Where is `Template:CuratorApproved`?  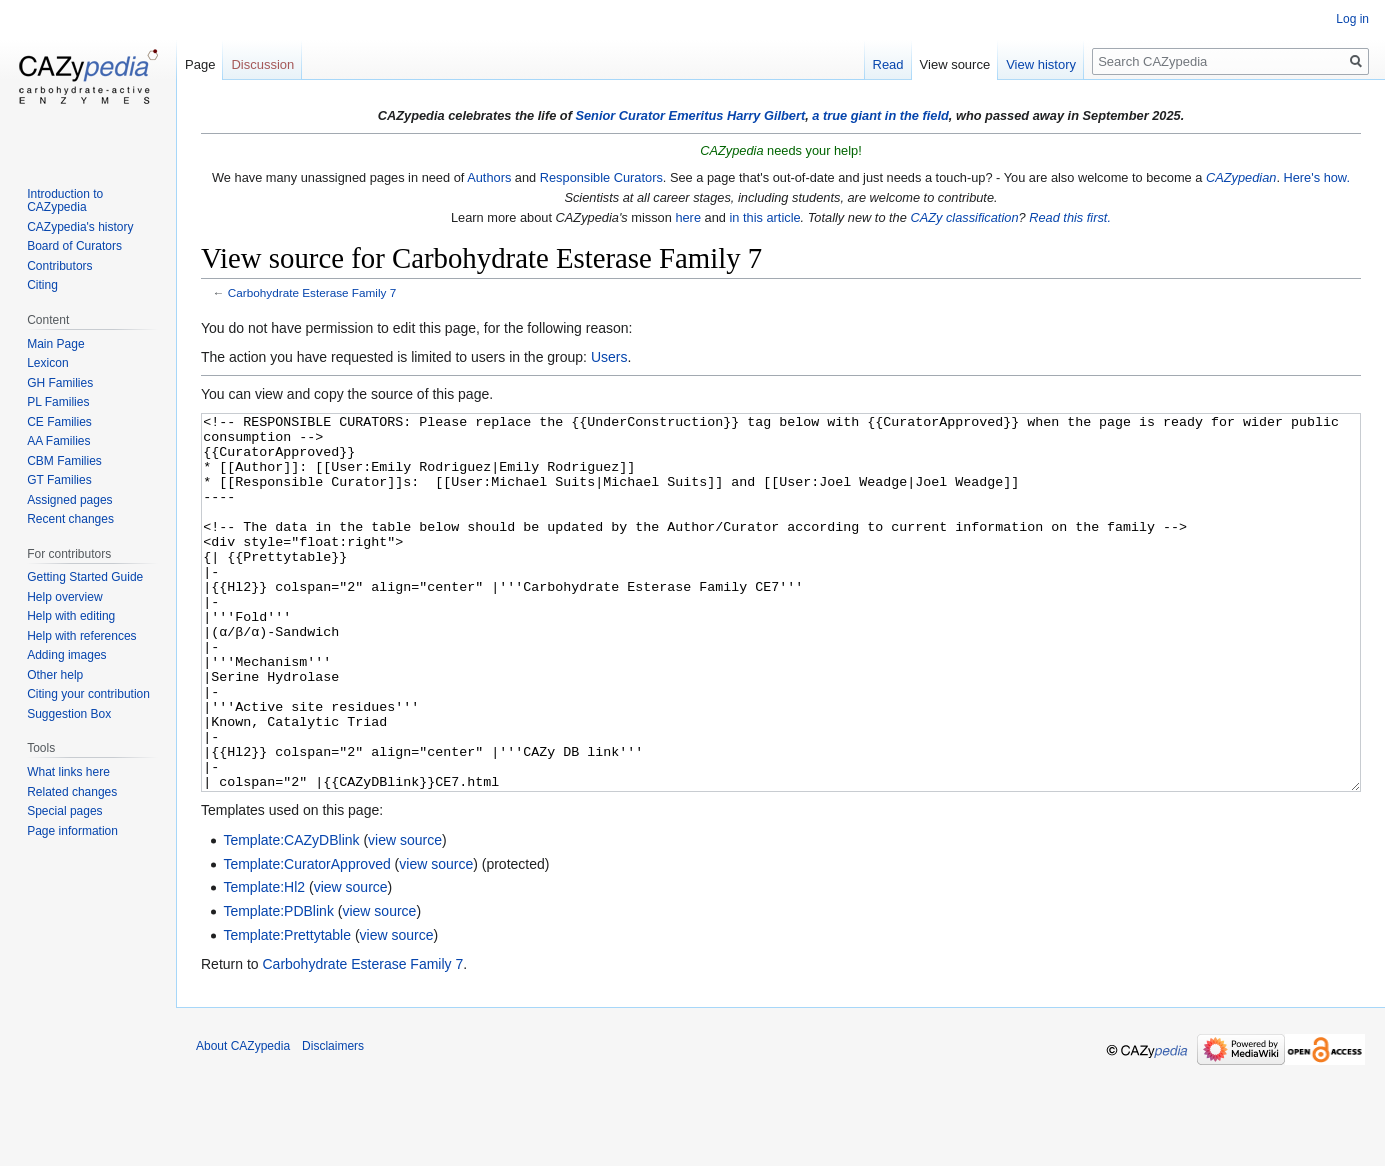
Template:CuratorApproved is located at coordinates (306, 939).